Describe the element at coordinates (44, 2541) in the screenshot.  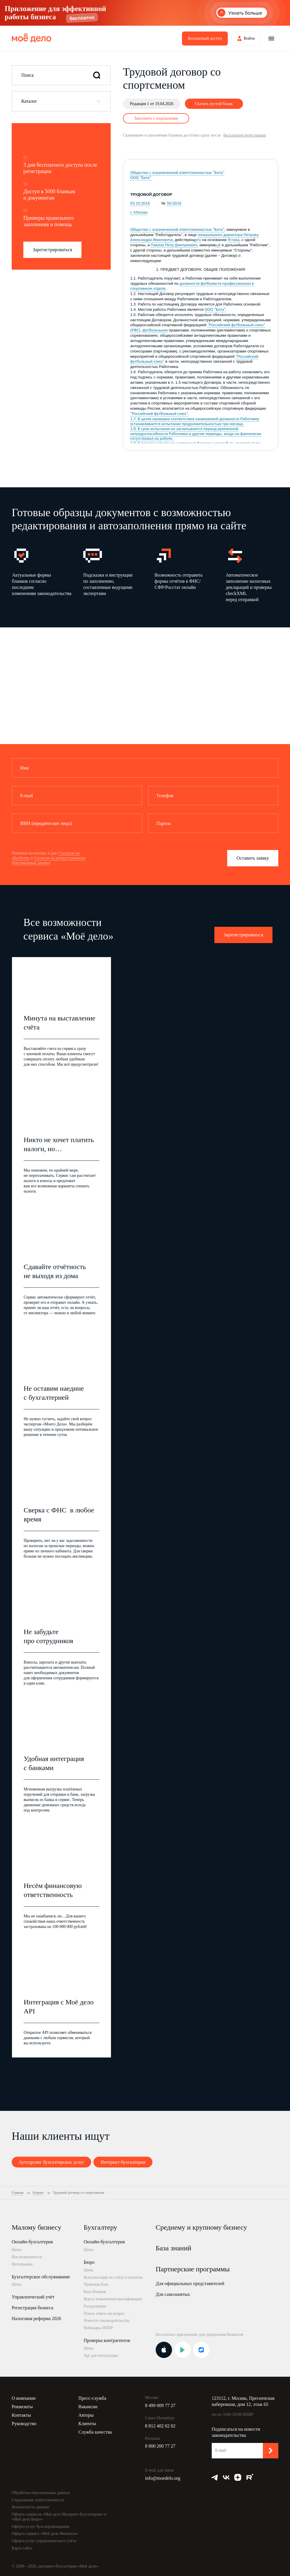
I see `Оферта услуг управленческого учёта` at that location.